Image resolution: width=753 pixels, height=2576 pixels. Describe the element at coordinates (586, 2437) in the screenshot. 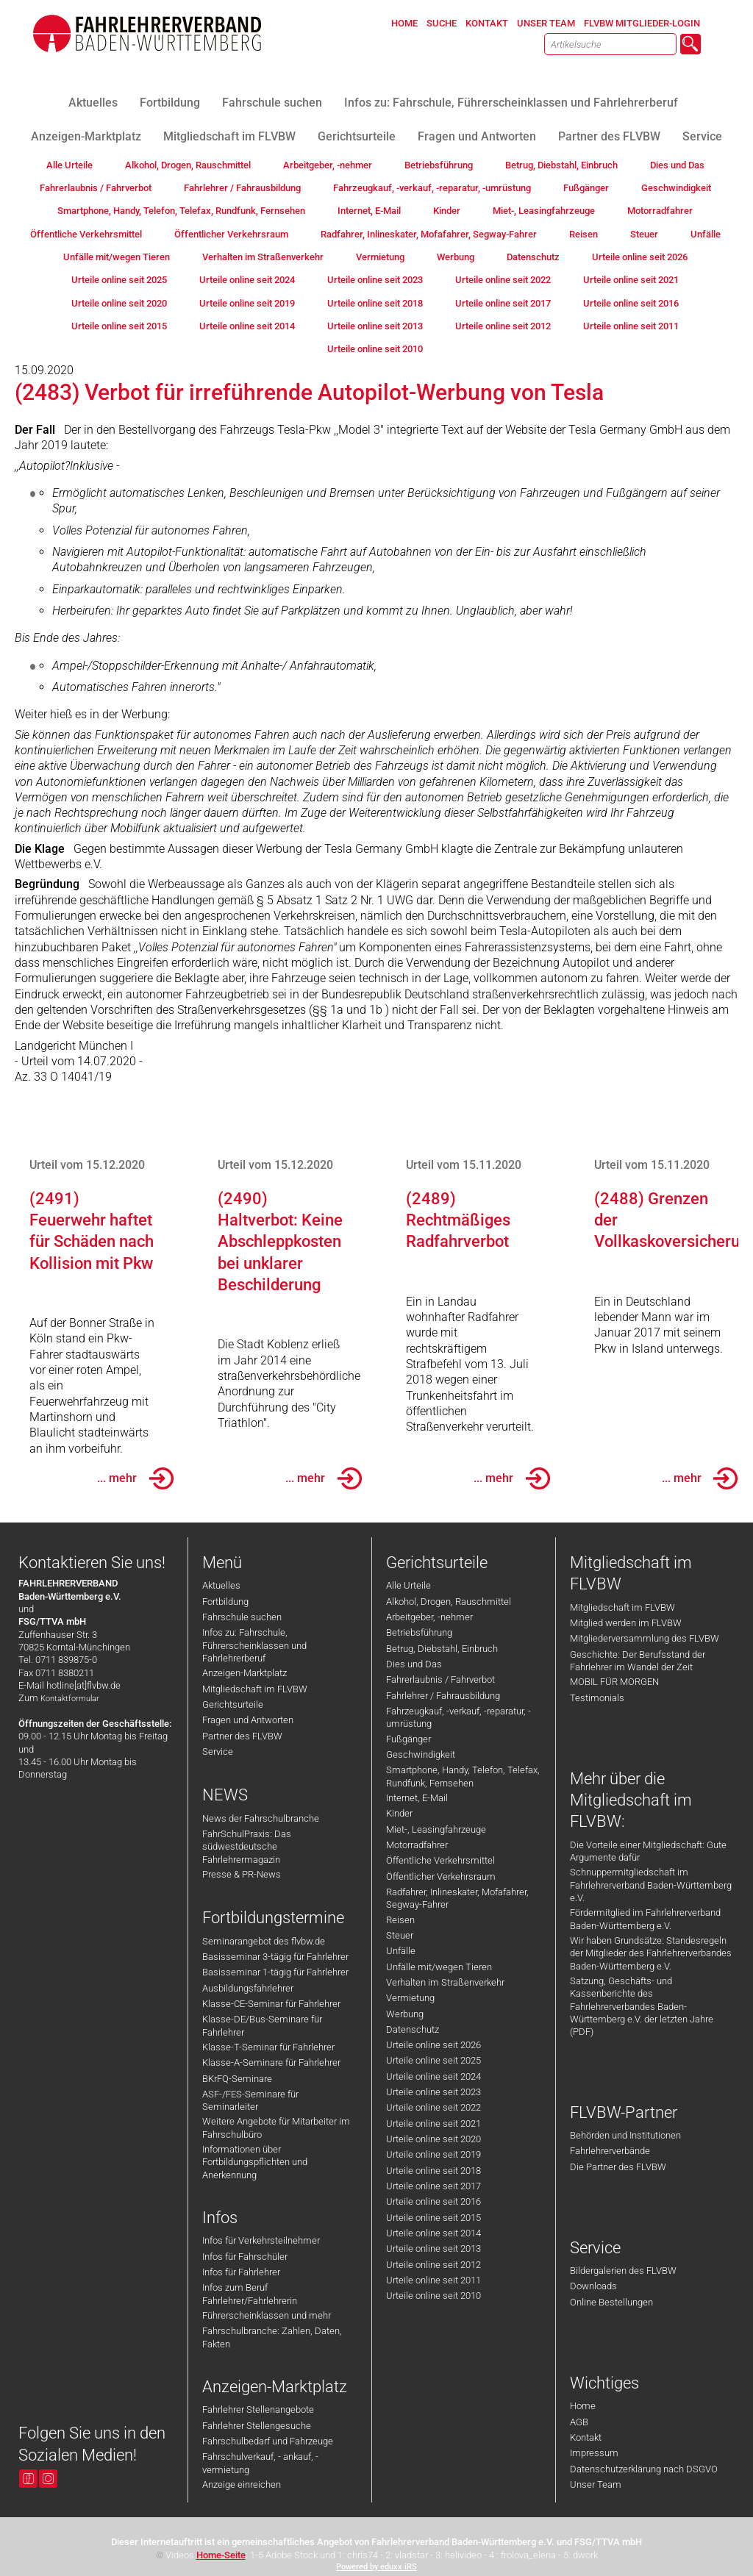

I see `Kontakt` at that location.